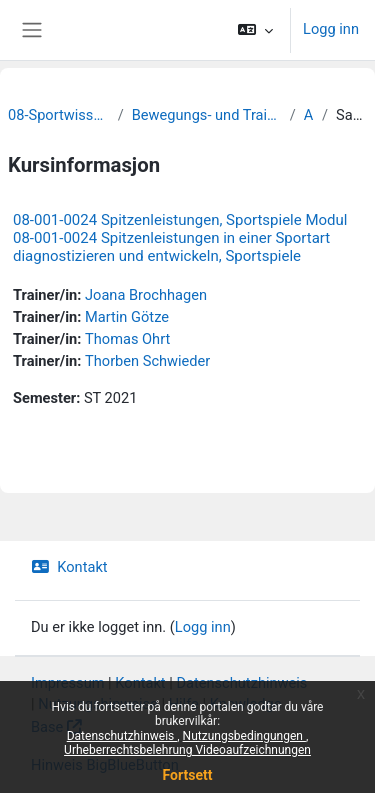 The height and width of the screenshot is (793, 375). Describe the element at coordinates (244, 736) in the screenshot. I see `Nutzungsbedingungen` at that location.